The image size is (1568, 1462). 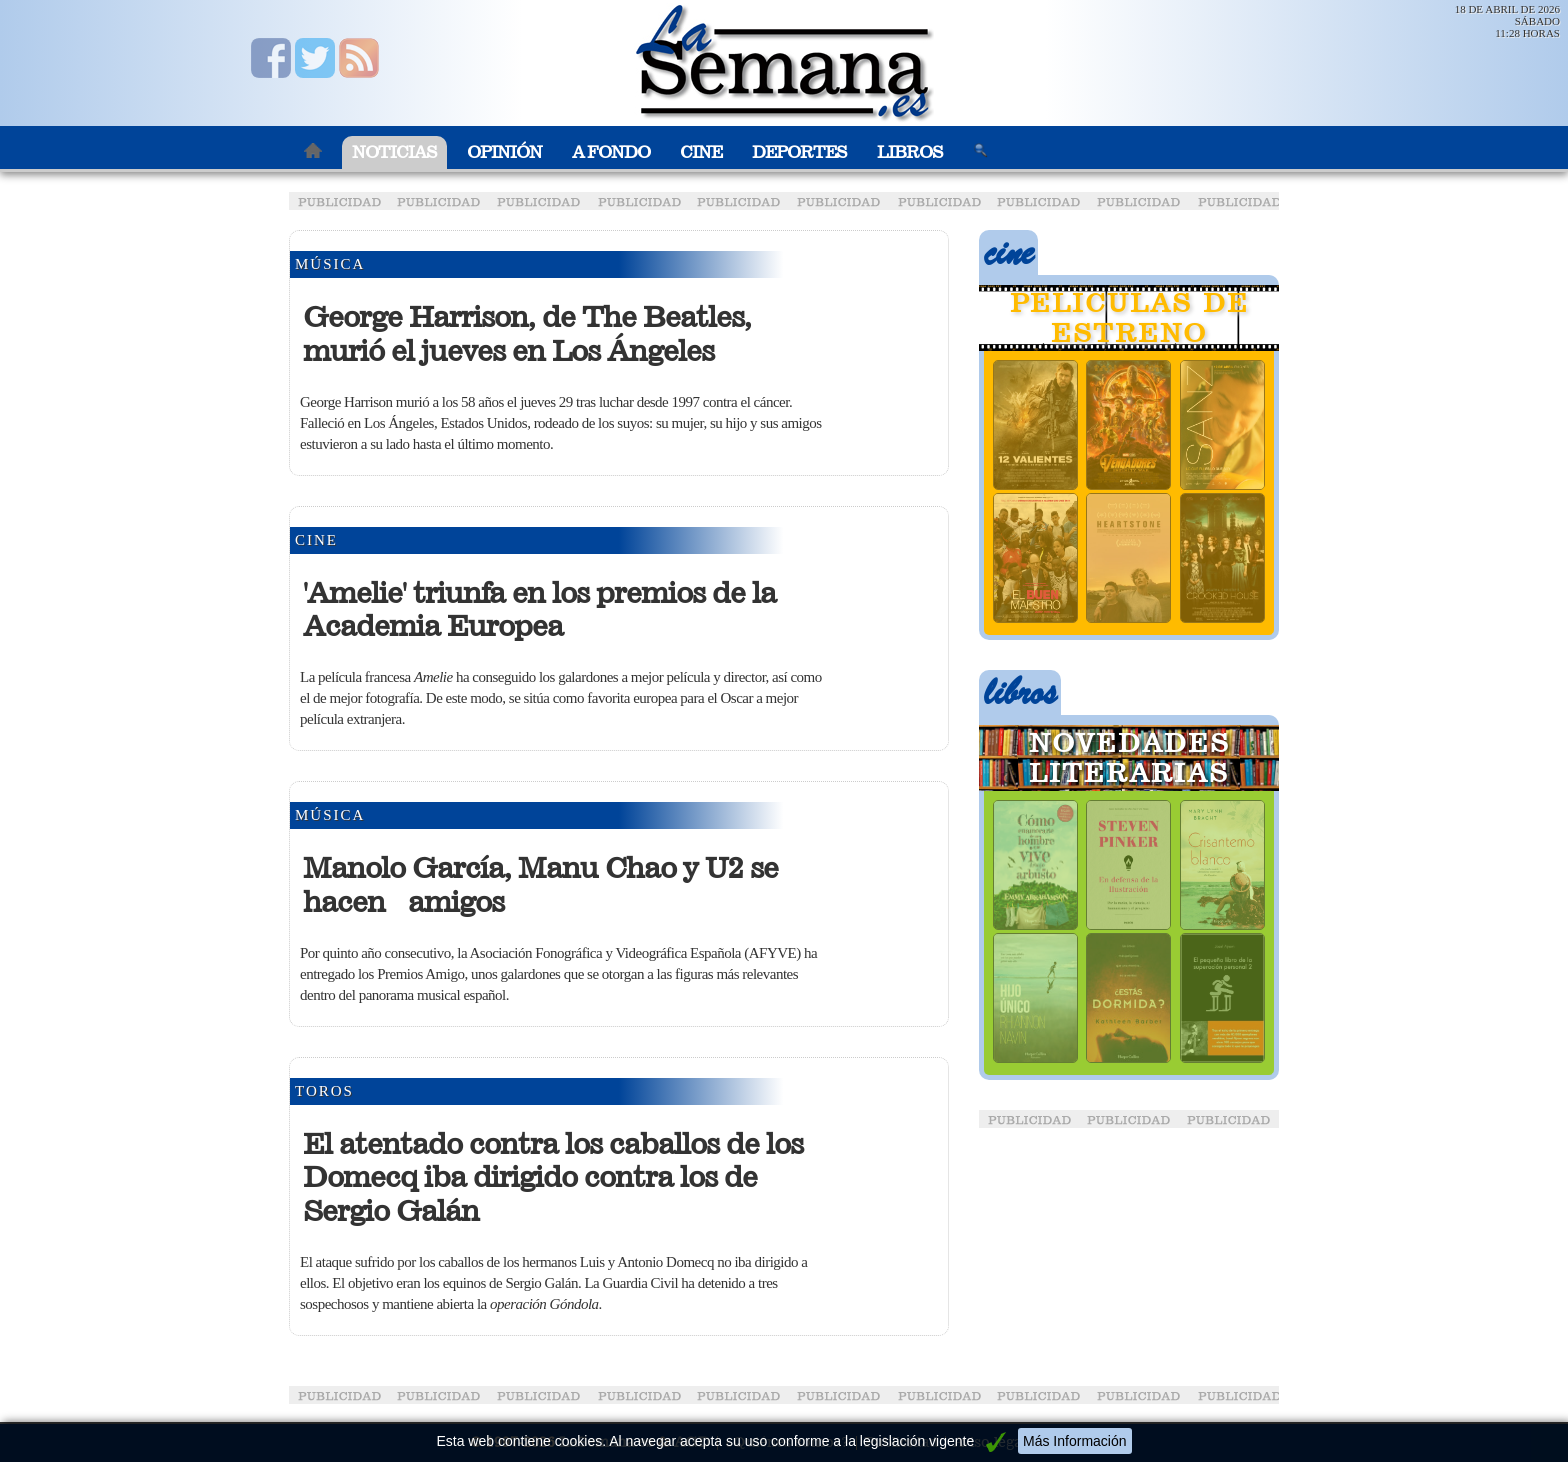 What do you see at coordinates (910, 152) in the screenshot?
I see `Libros` at bounding box center [910, 152].